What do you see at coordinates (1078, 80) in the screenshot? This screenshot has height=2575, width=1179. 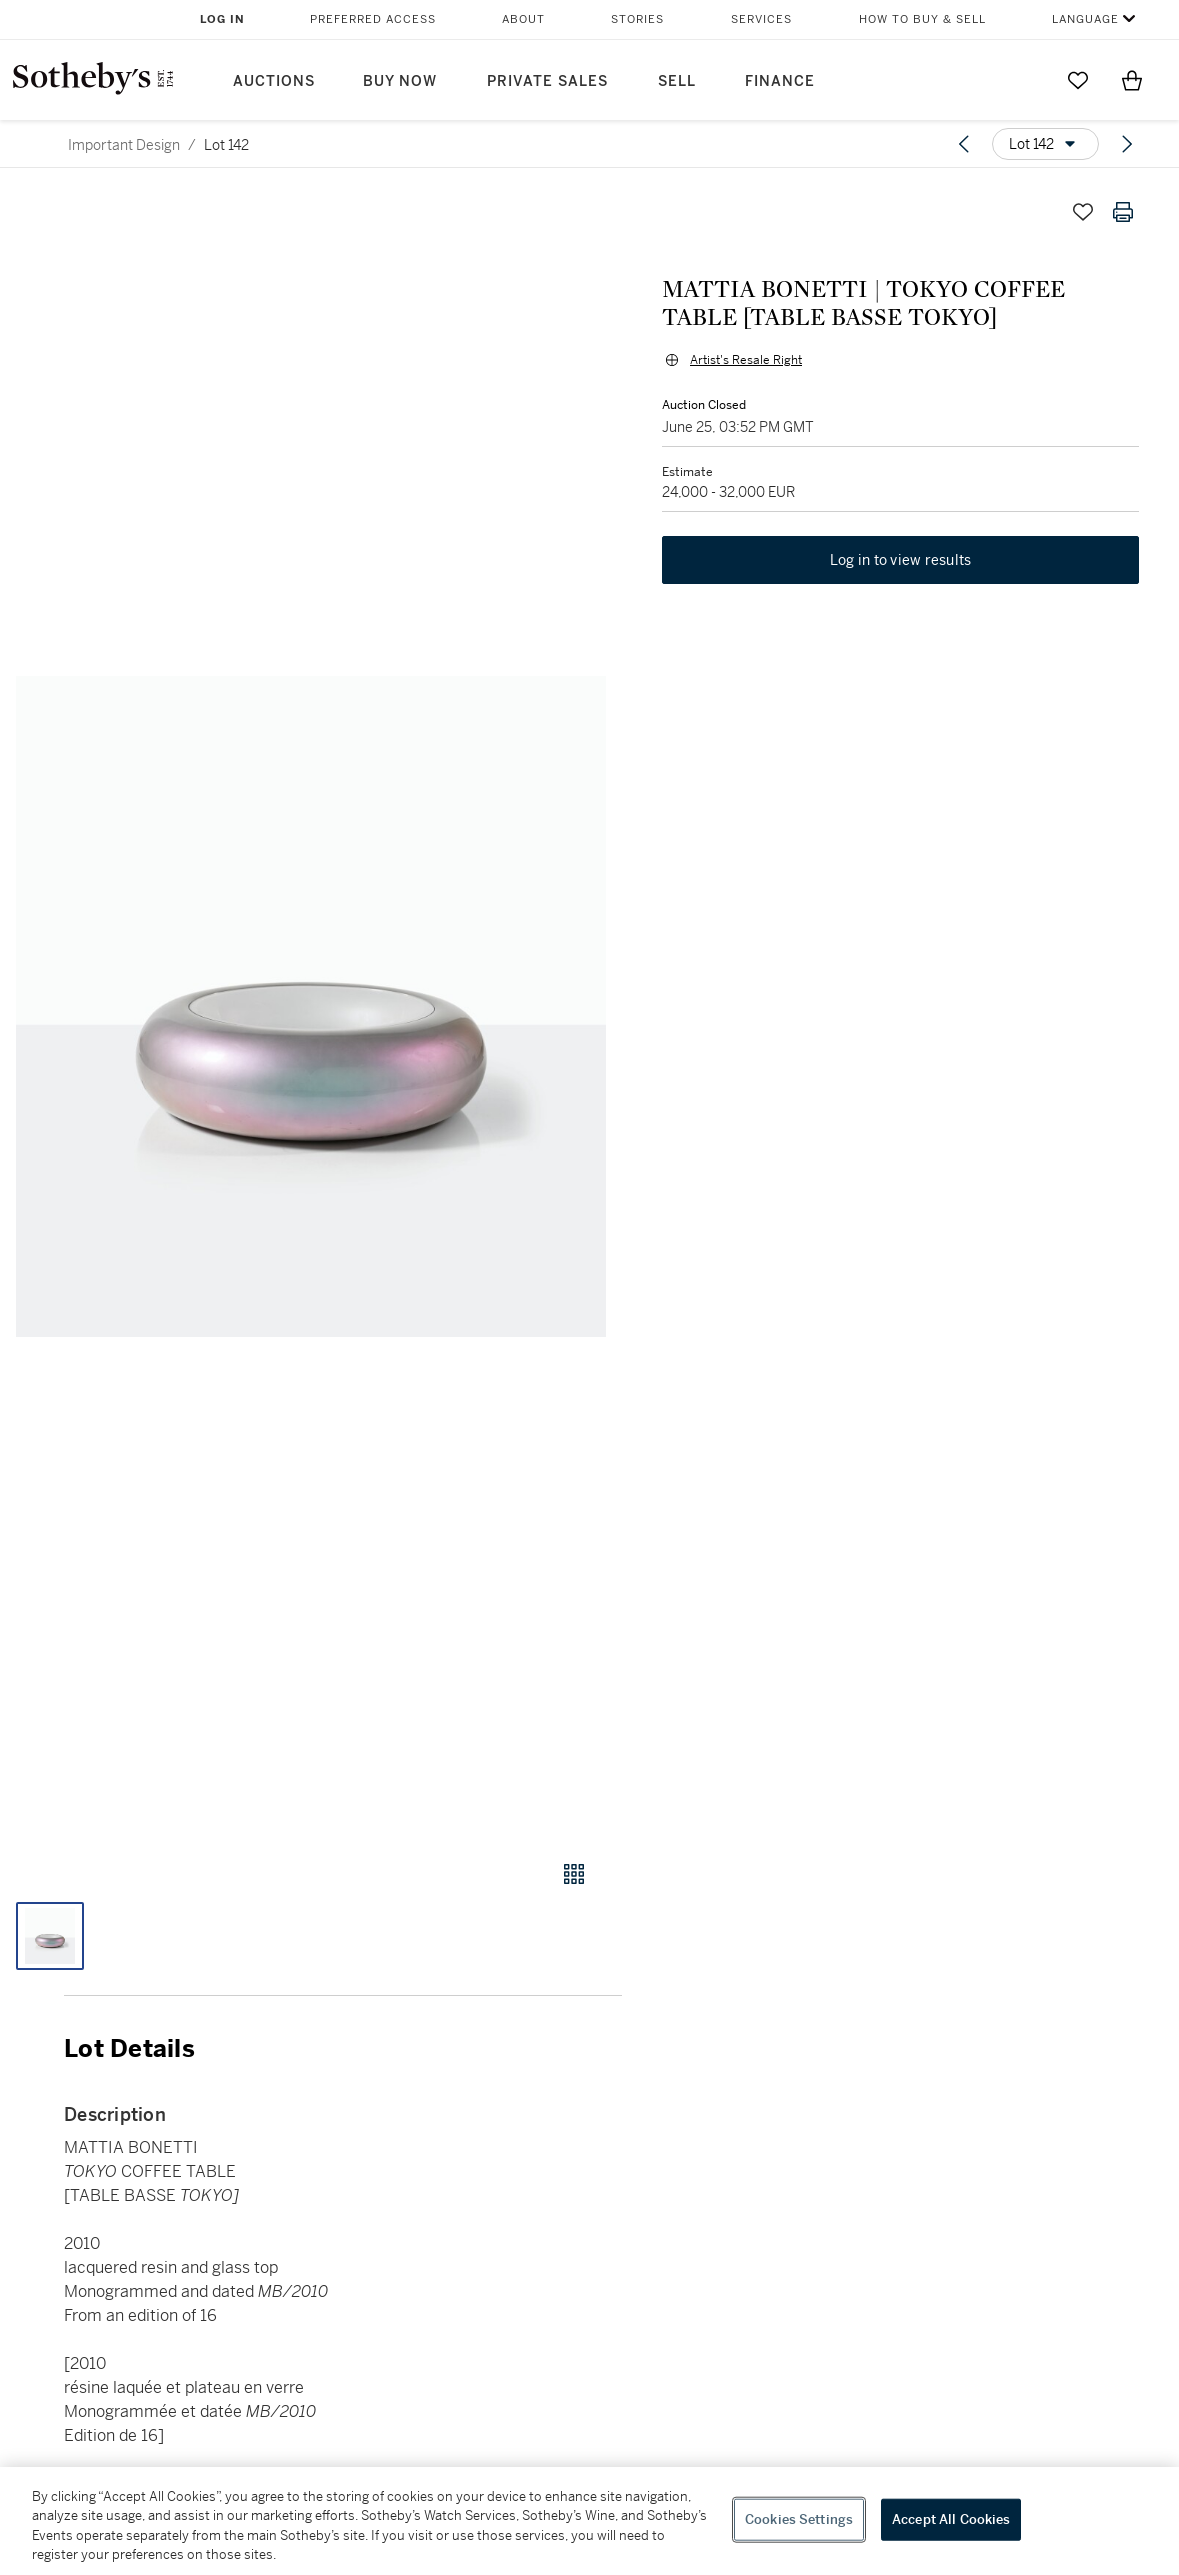 I see `[Go to My Favorites]` at bounding box center [1078, 80].